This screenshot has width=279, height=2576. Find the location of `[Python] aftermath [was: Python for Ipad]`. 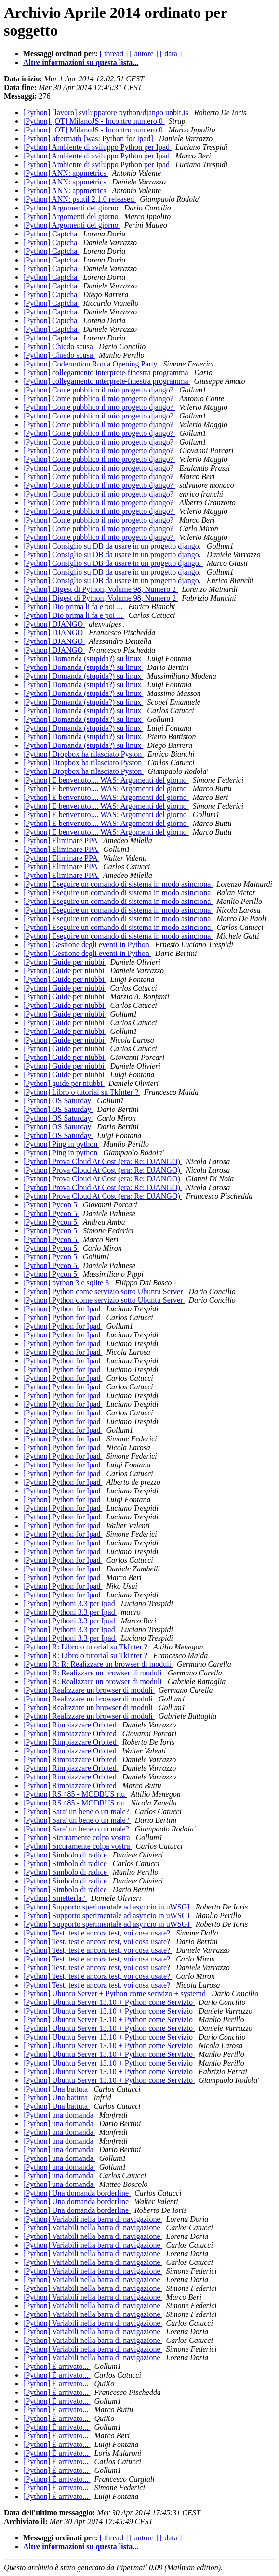

[Python] aftermath [was: Python for Ipad] is located at coordinates (89, 138).